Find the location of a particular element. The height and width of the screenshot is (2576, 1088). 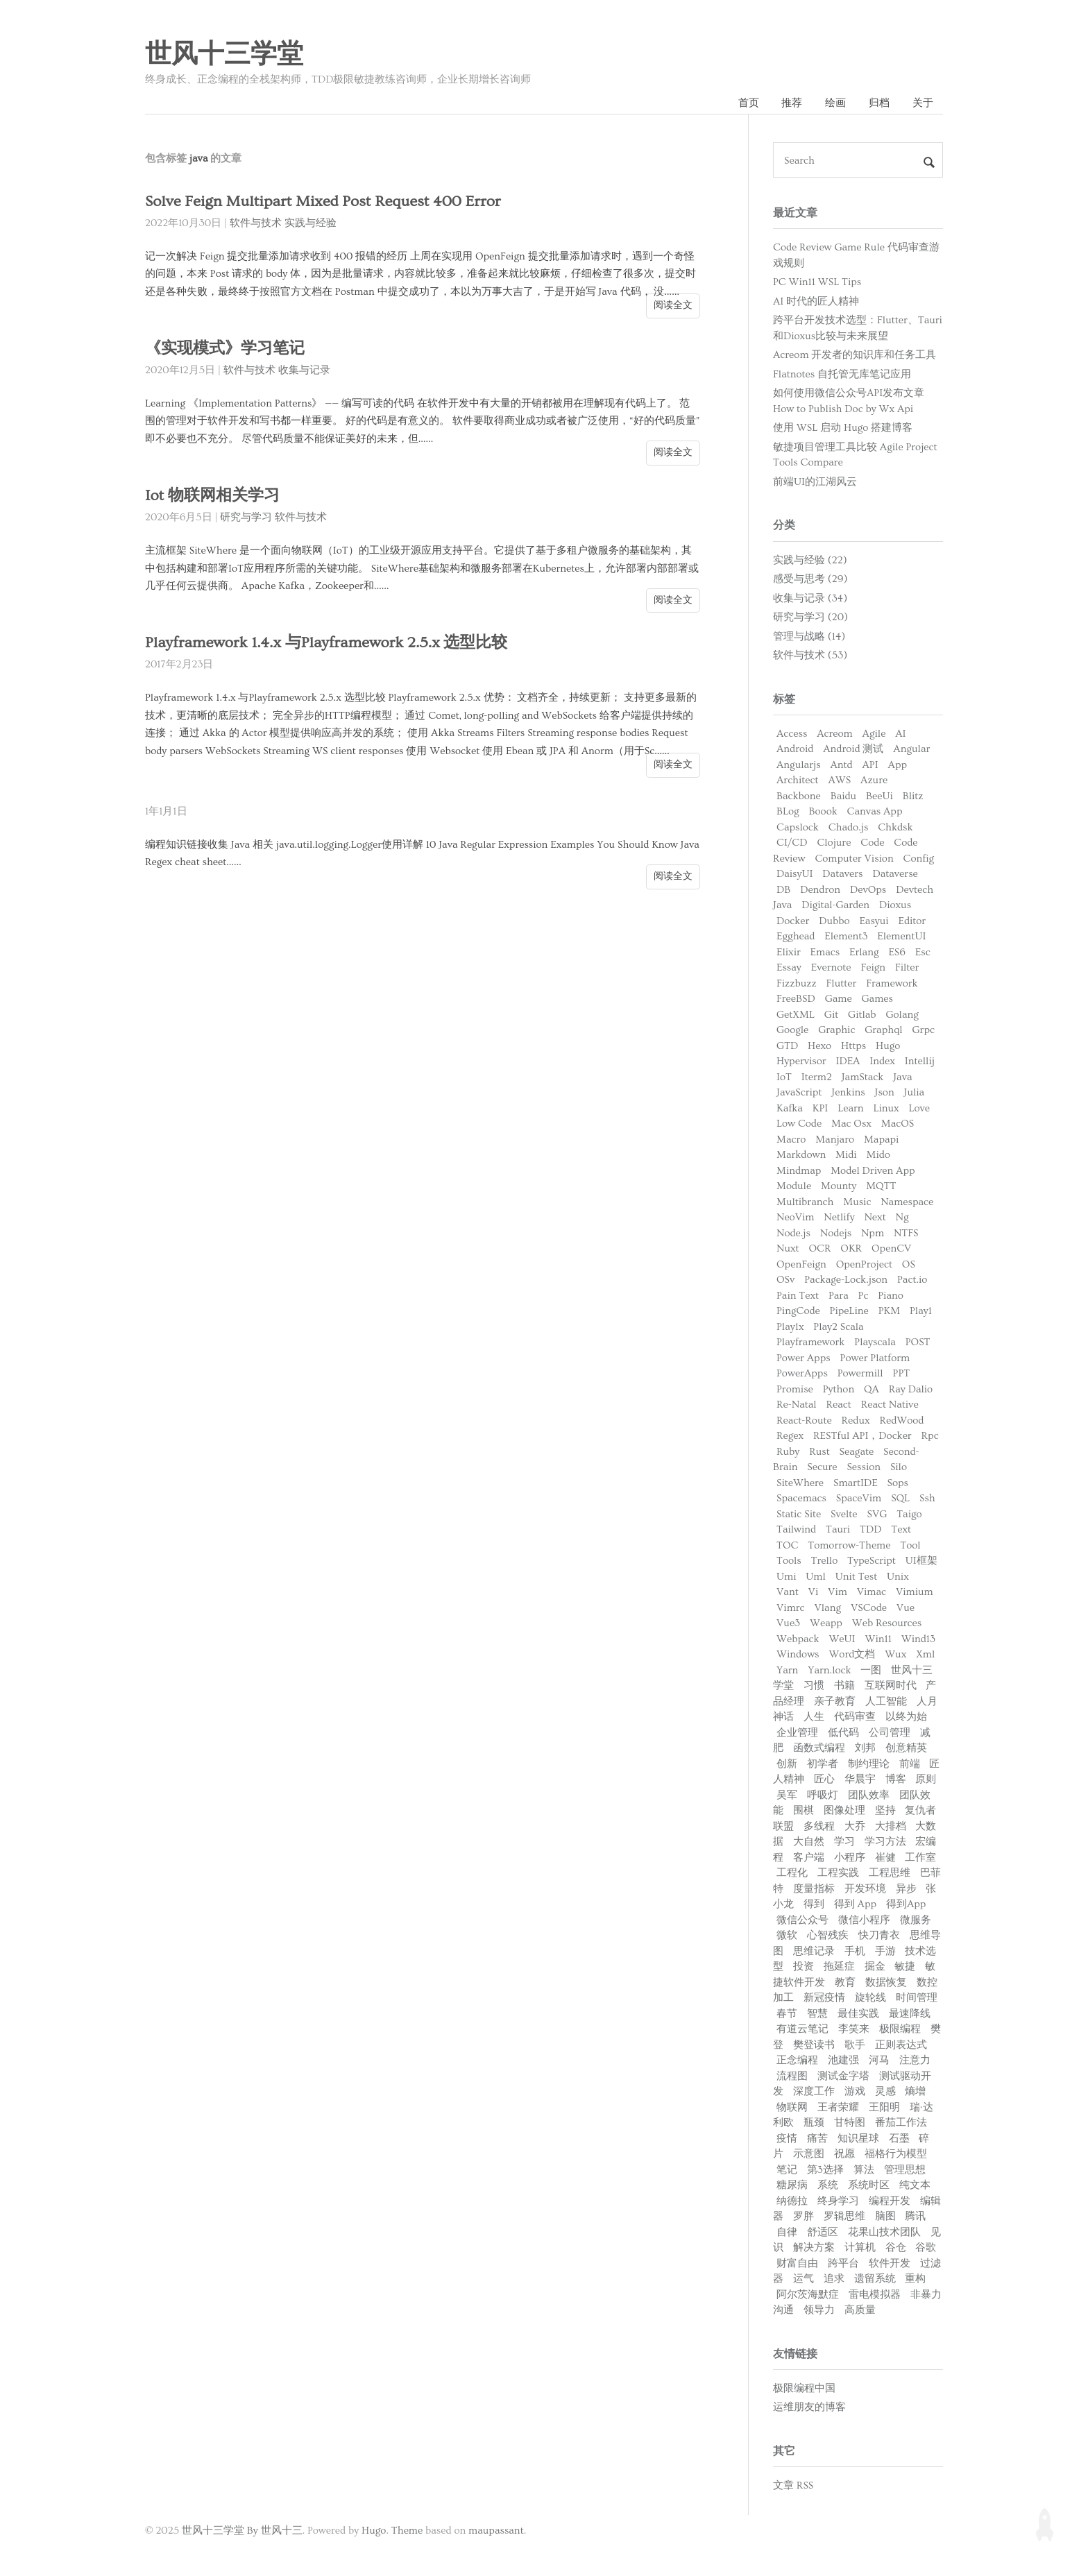

Datavers is located at coordinates (842, 874).